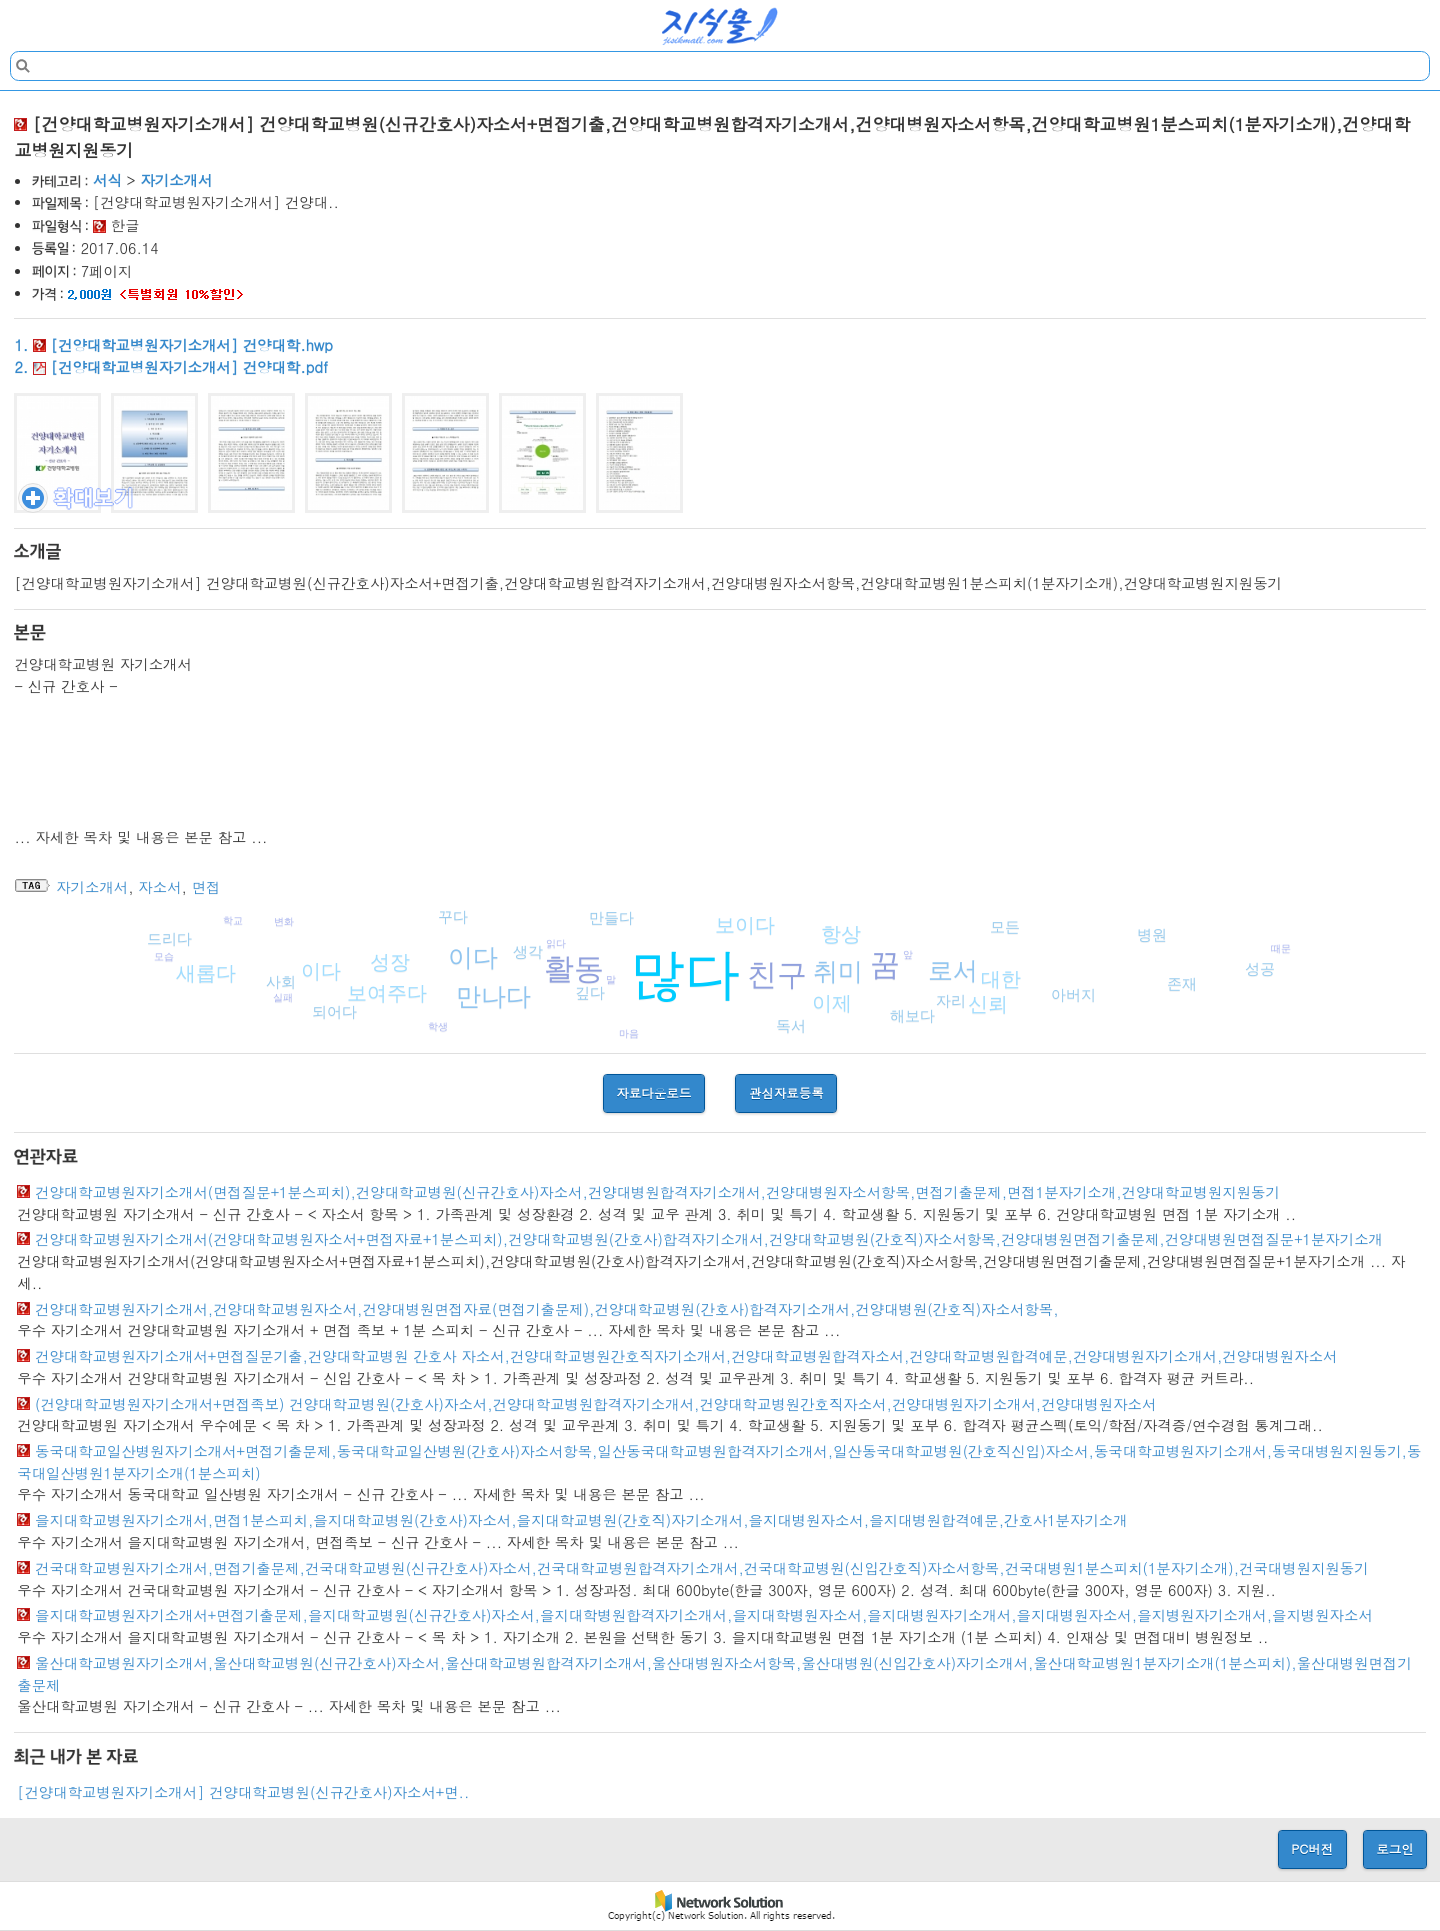 The image size is (1440, 1931). I want to click on 건양대학교병원자기소개서(건양대학교병원자소서+면접자료+1분스피치),건양대학교병원(간호사)합격자기소개서,건양대학교병원(간호직)자소서항목,건양대병원면접기출문제,건양대병원면접질문+1분자기소개, so click(709, 1239).